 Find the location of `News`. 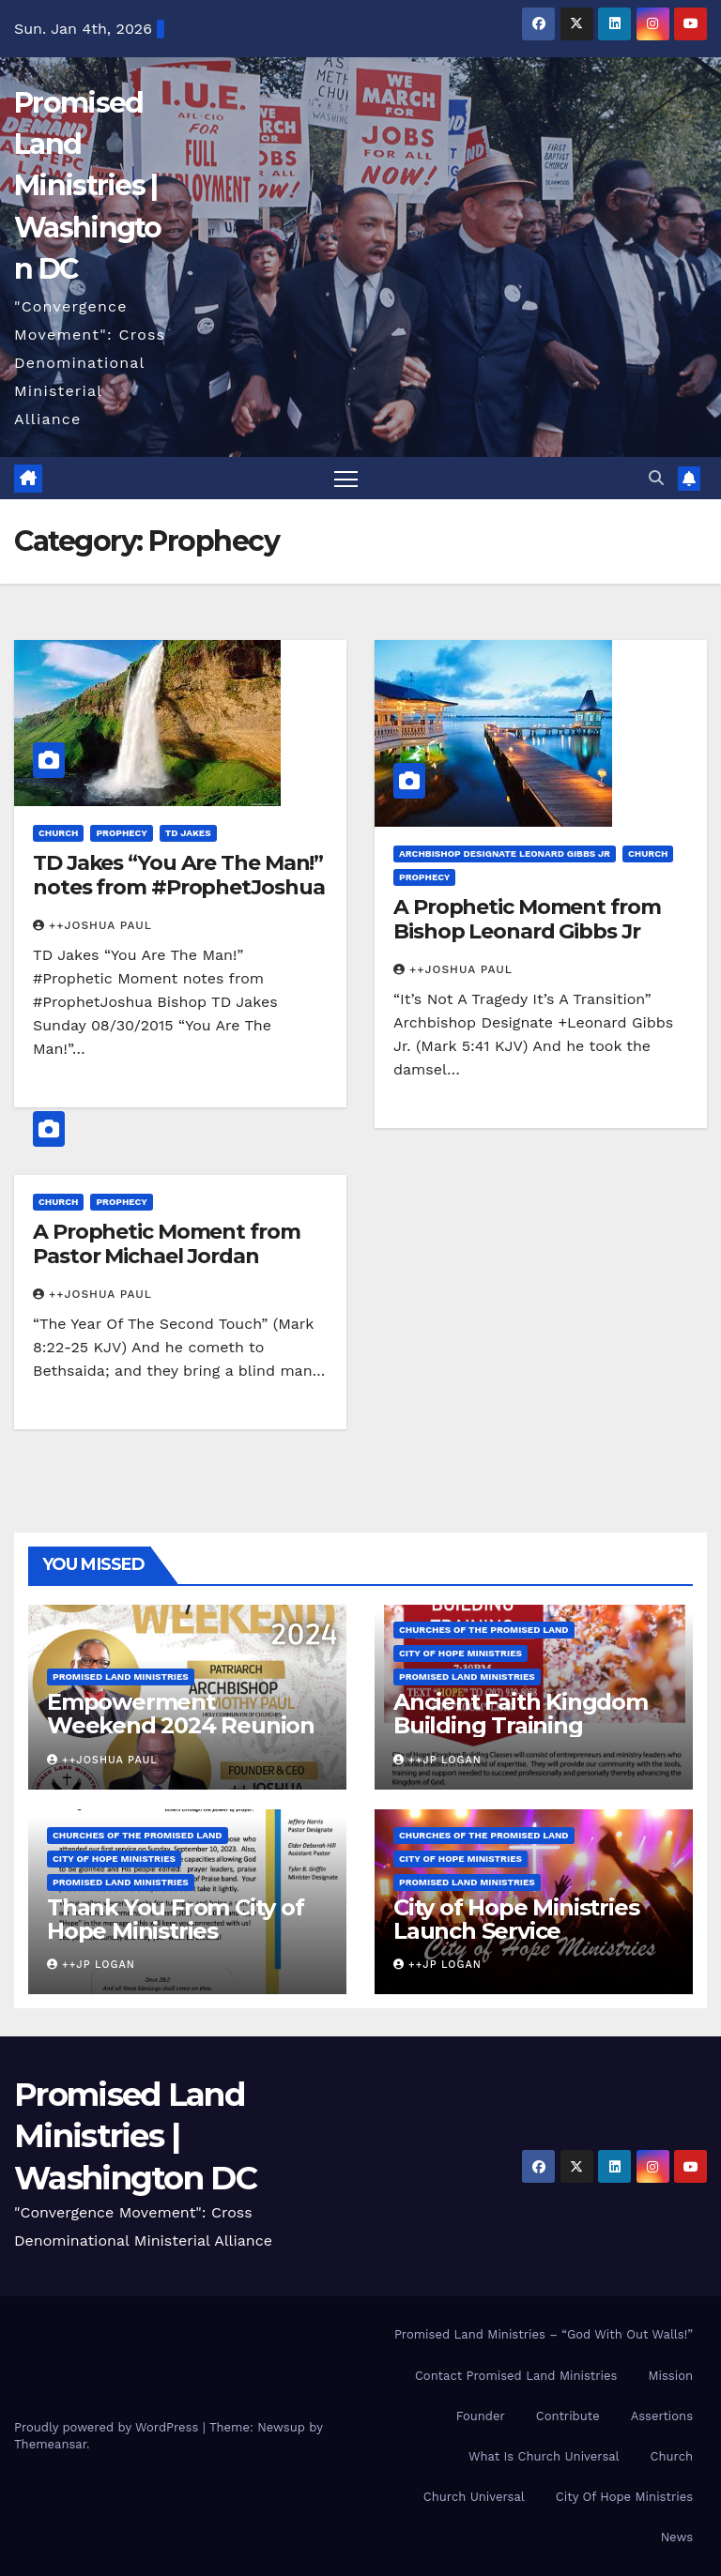

News is located at coordinates (677, 2537).